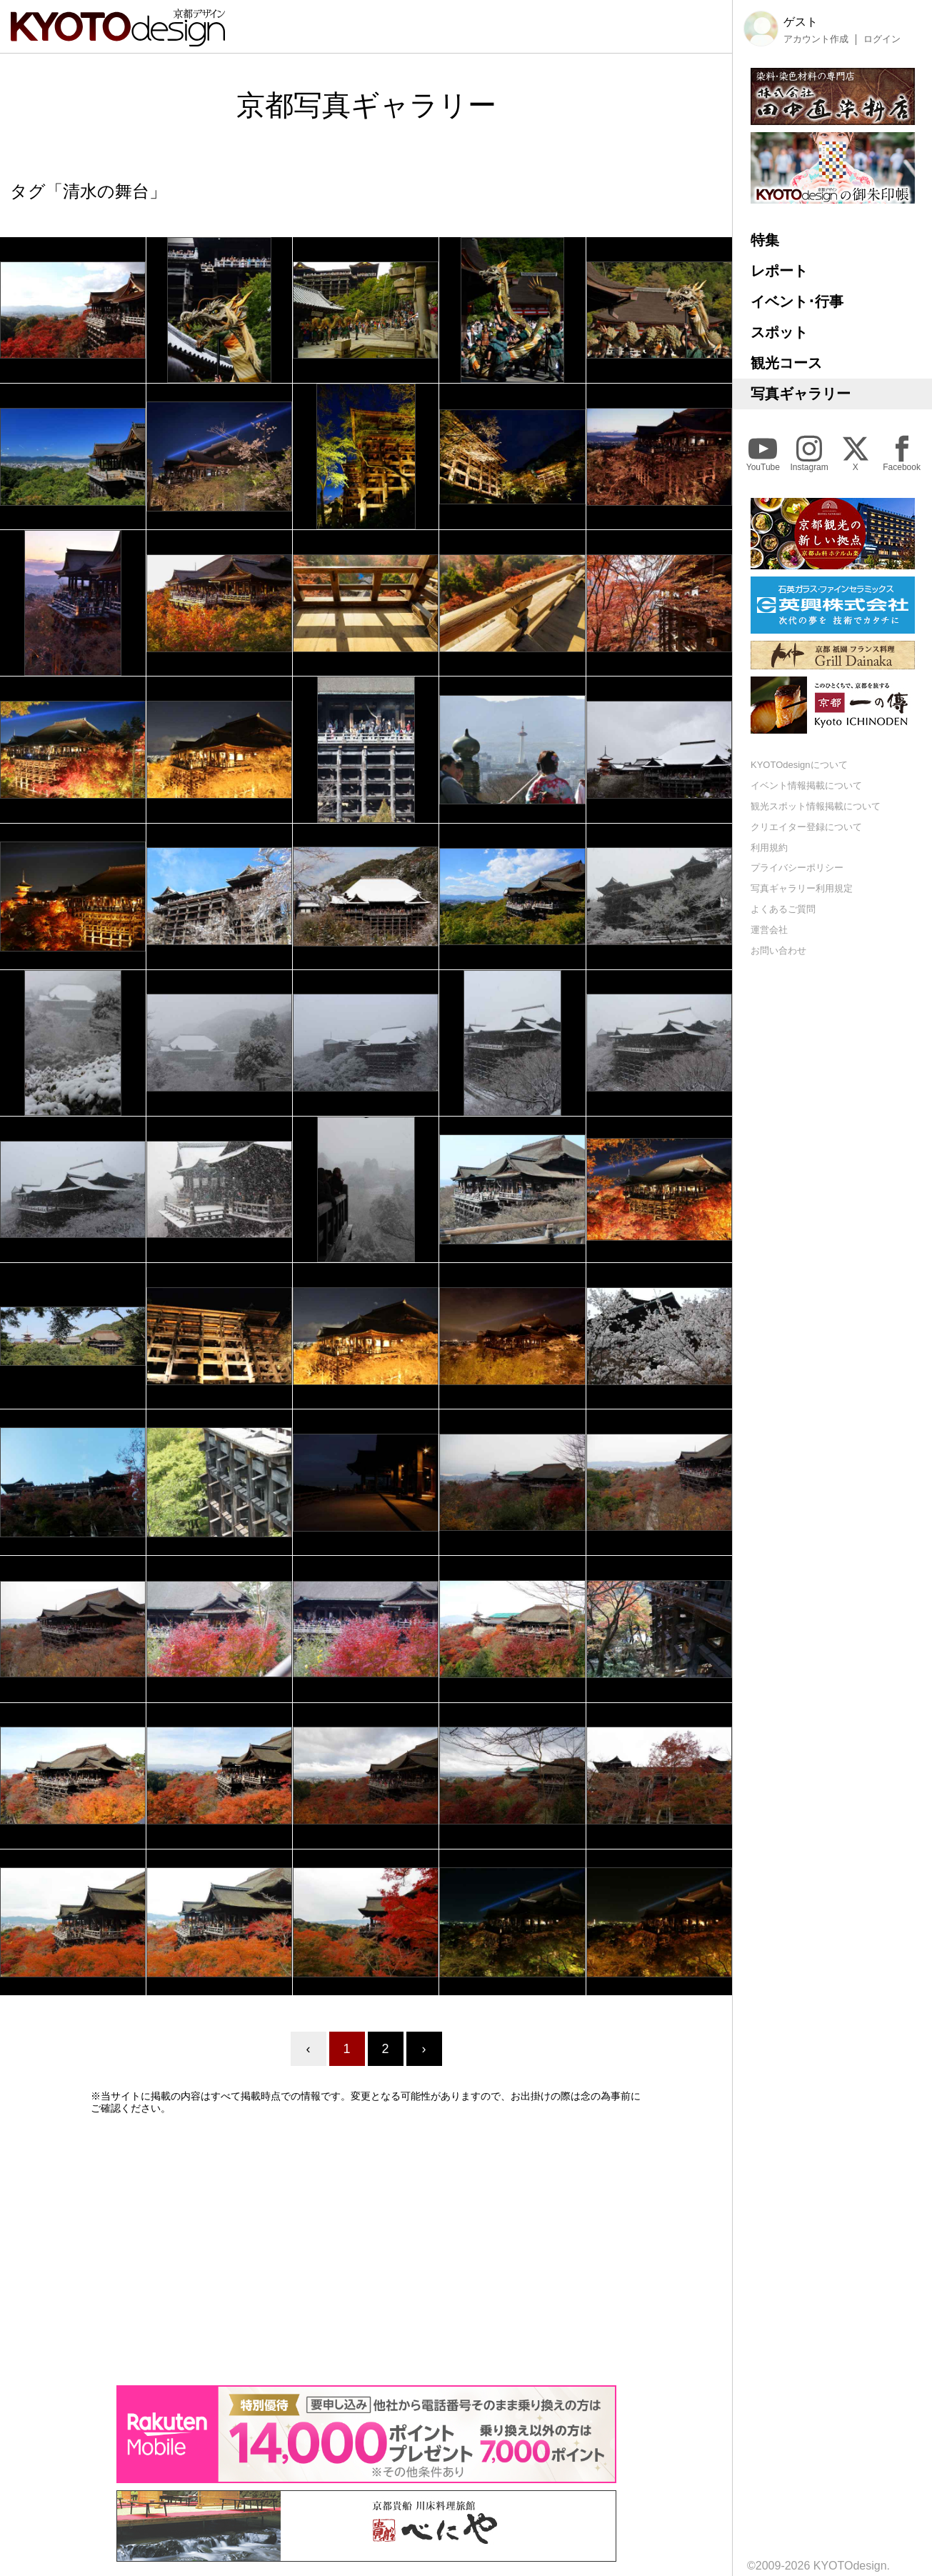 The height and width of the screenshot is (2576, 932). Describe the element at coordinates (806, 827) in the screenshot. I see `クリエイター登録について` at that location.